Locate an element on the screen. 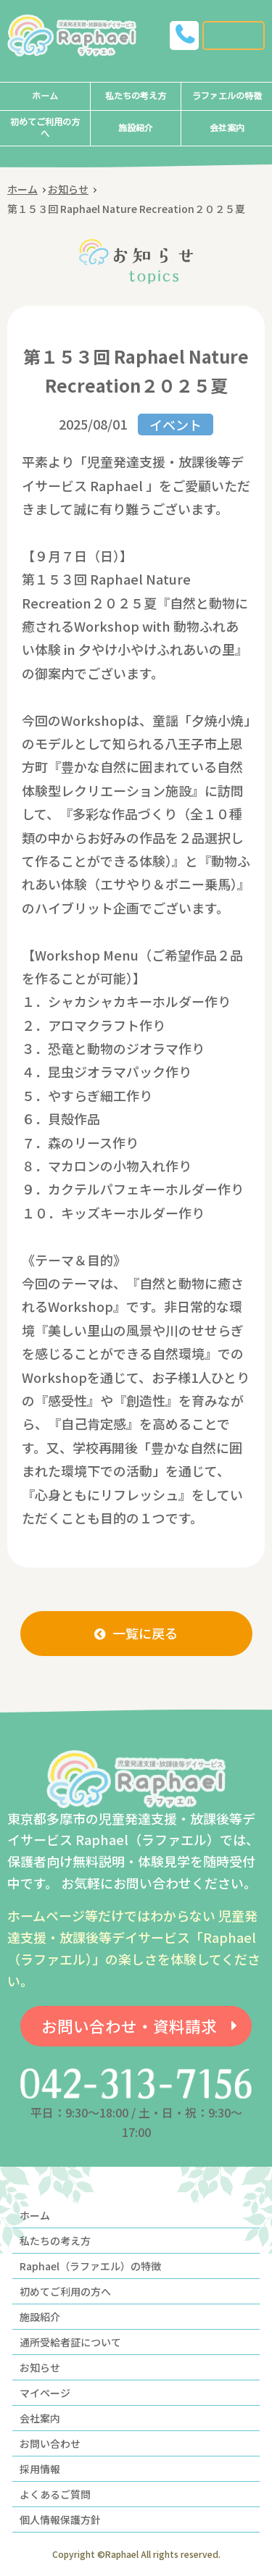 The width and height of the screenshot is (272, 2576). お問い合わせ・資料請求 is located at coordinates (129, 2026).